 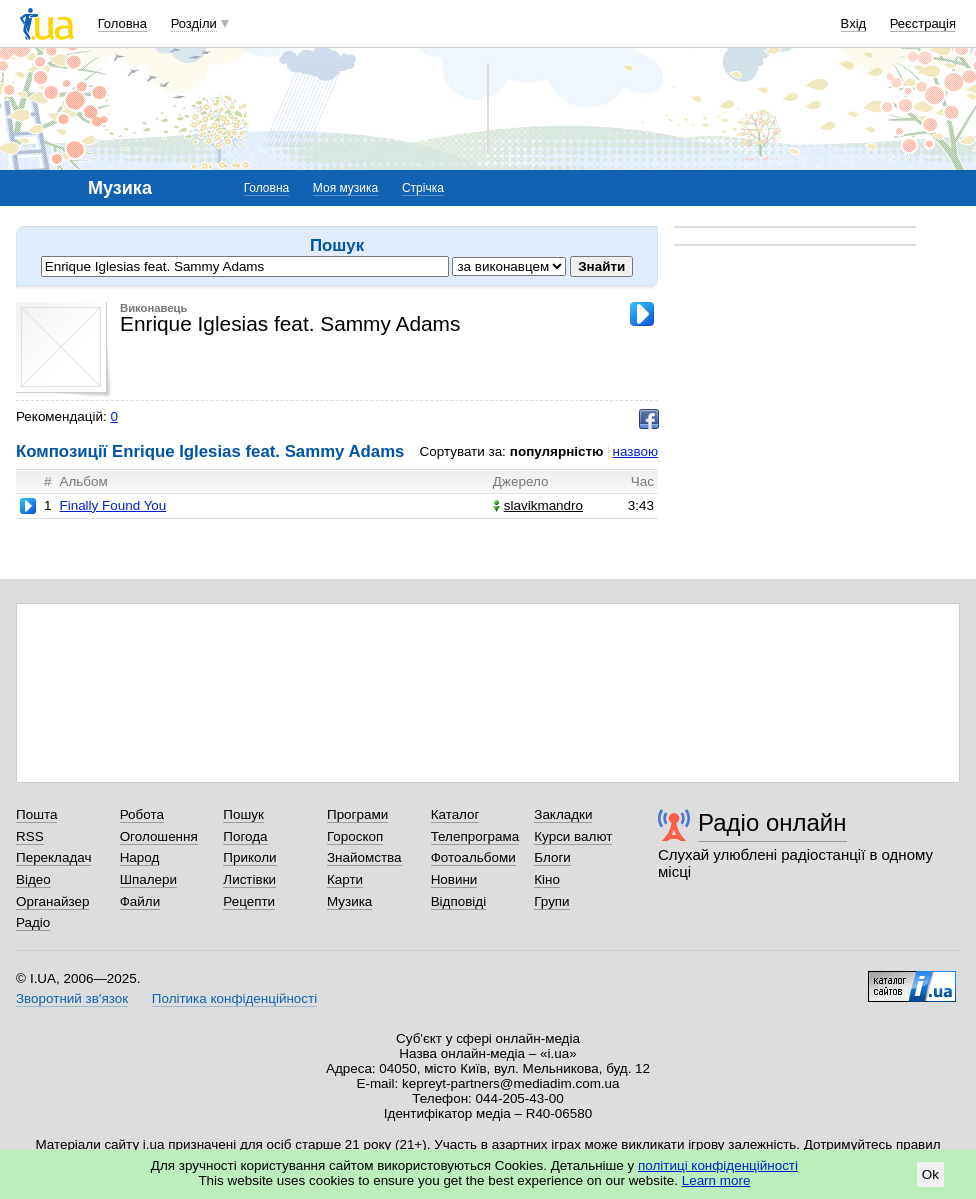 What do you see at coordinates (243, 814) in the screenshot?
I see `Пошук` at bounding box center [243, 814].